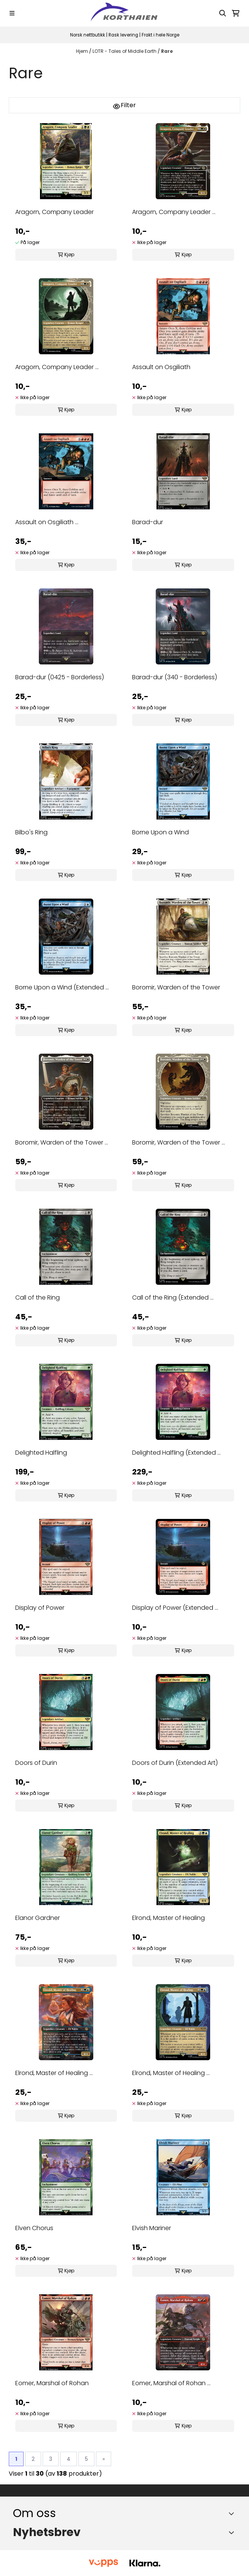 Image resolution: width=249 pixels, height=2576 pixels. What do you see at coordinates (168, 1917) in the screenshot?
I see `Elrond, Master of Healing` at bounding box center [168, 1917].